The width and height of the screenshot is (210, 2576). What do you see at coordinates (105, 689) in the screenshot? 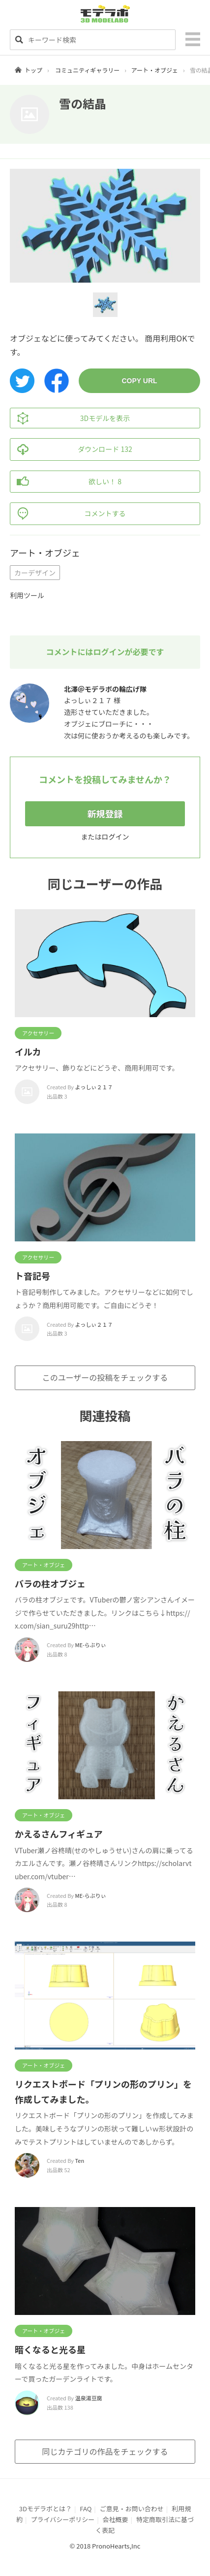
I see `北澤＠モデラボの輪広げ隊` at bounding box center [105, 689].